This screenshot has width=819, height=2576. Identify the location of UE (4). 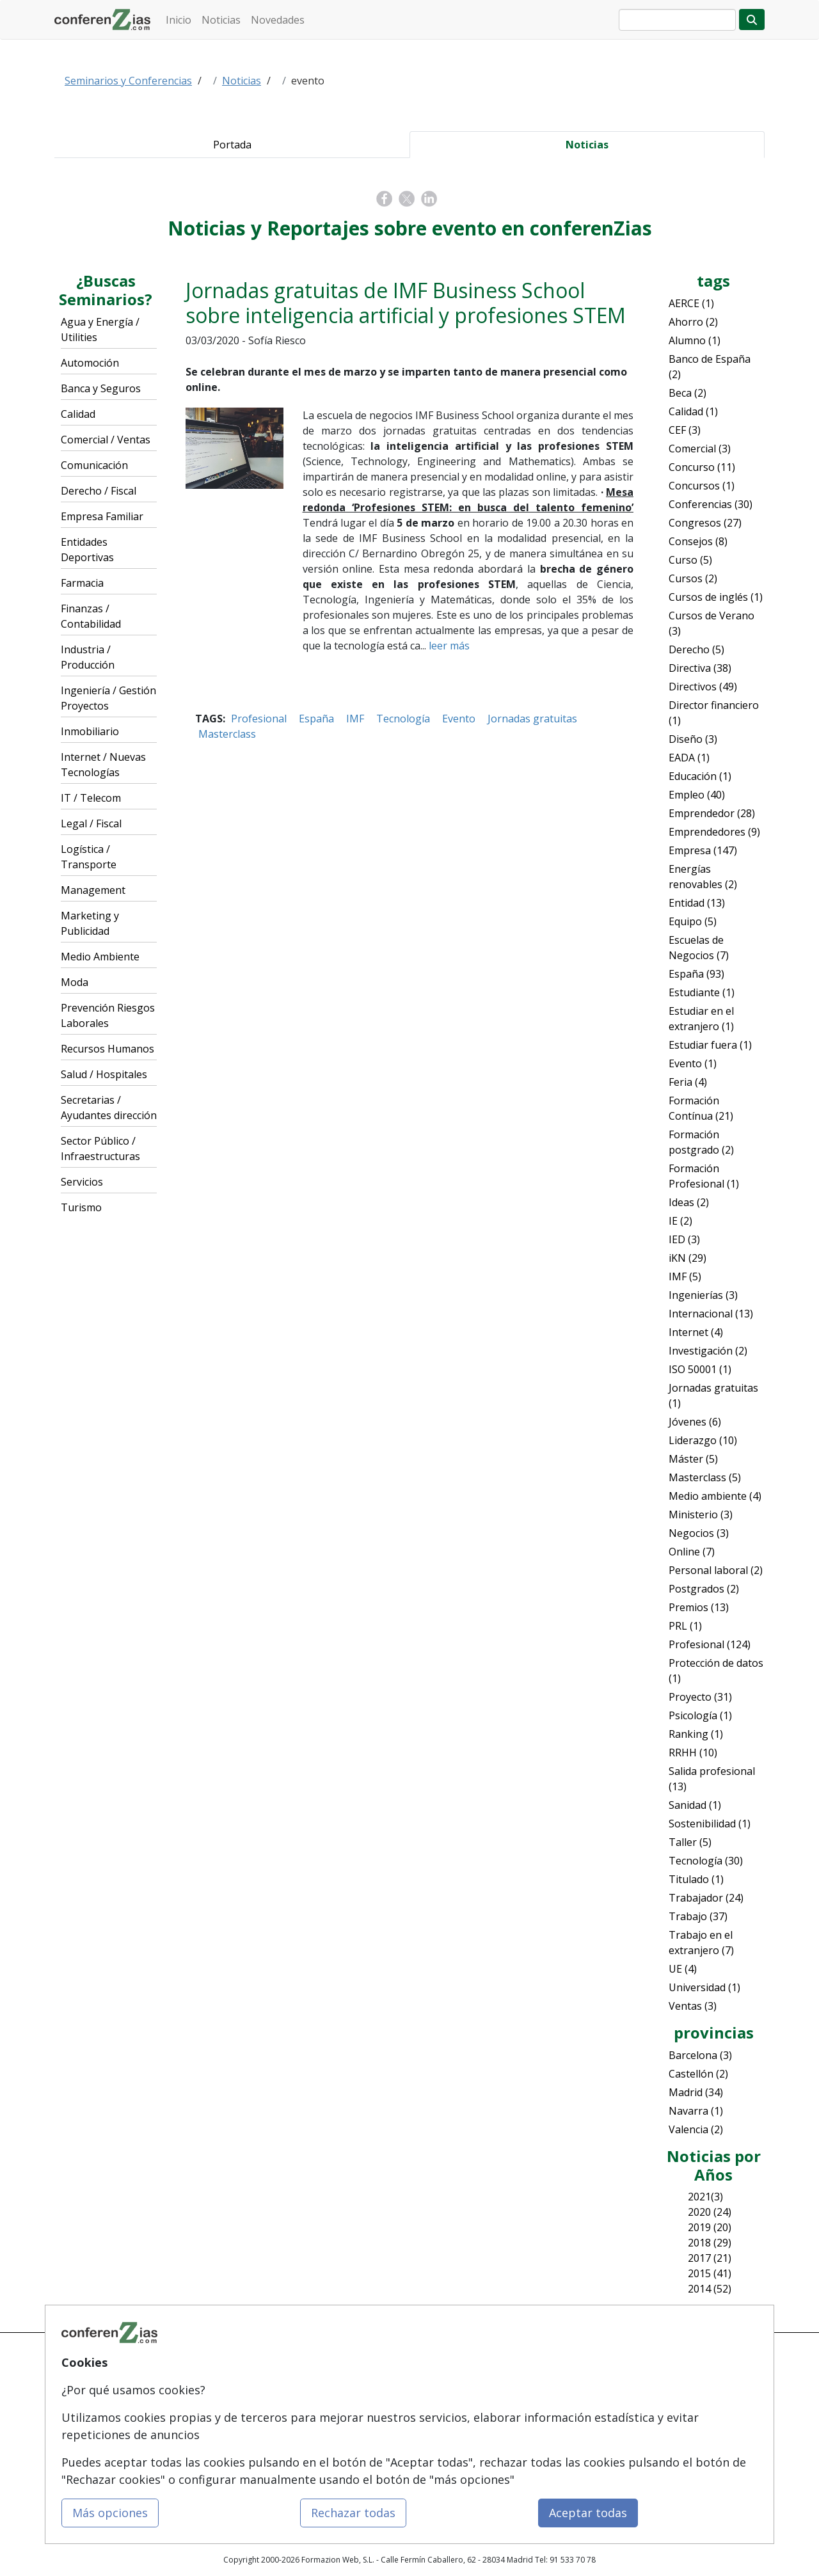
(683, 1969).